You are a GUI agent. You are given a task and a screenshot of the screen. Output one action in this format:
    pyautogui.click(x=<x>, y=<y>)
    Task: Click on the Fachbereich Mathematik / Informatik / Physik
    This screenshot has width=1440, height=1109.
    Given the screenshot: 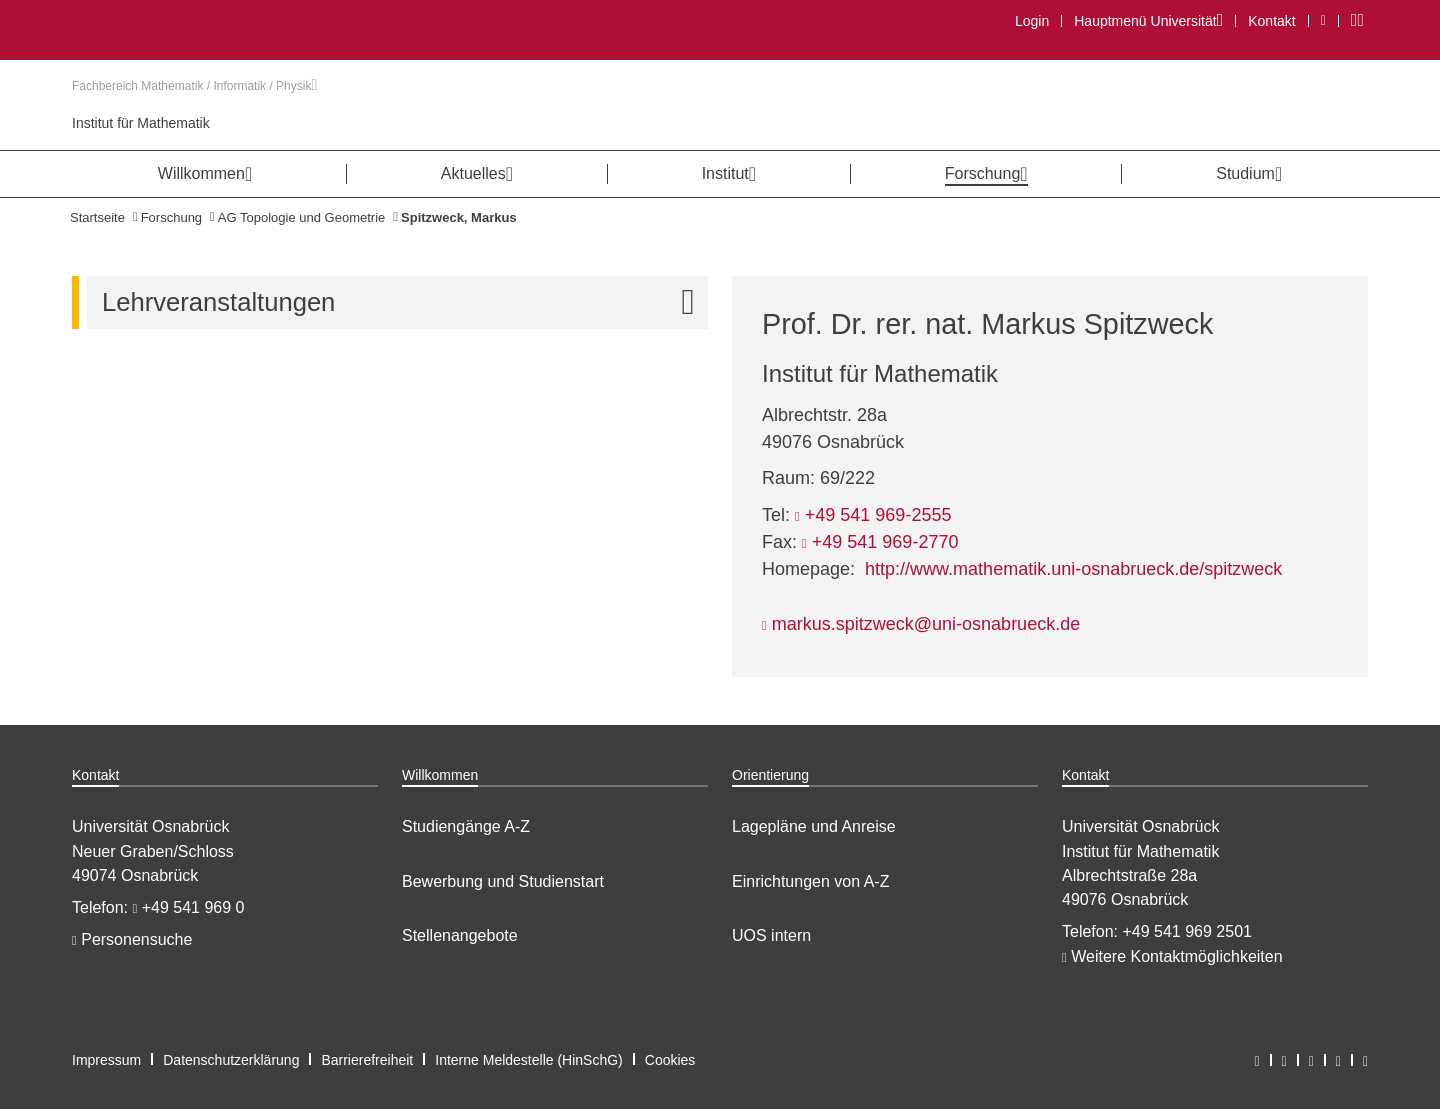 What is the action you would take?
    pyautogui.click(x=194, y=86)
    